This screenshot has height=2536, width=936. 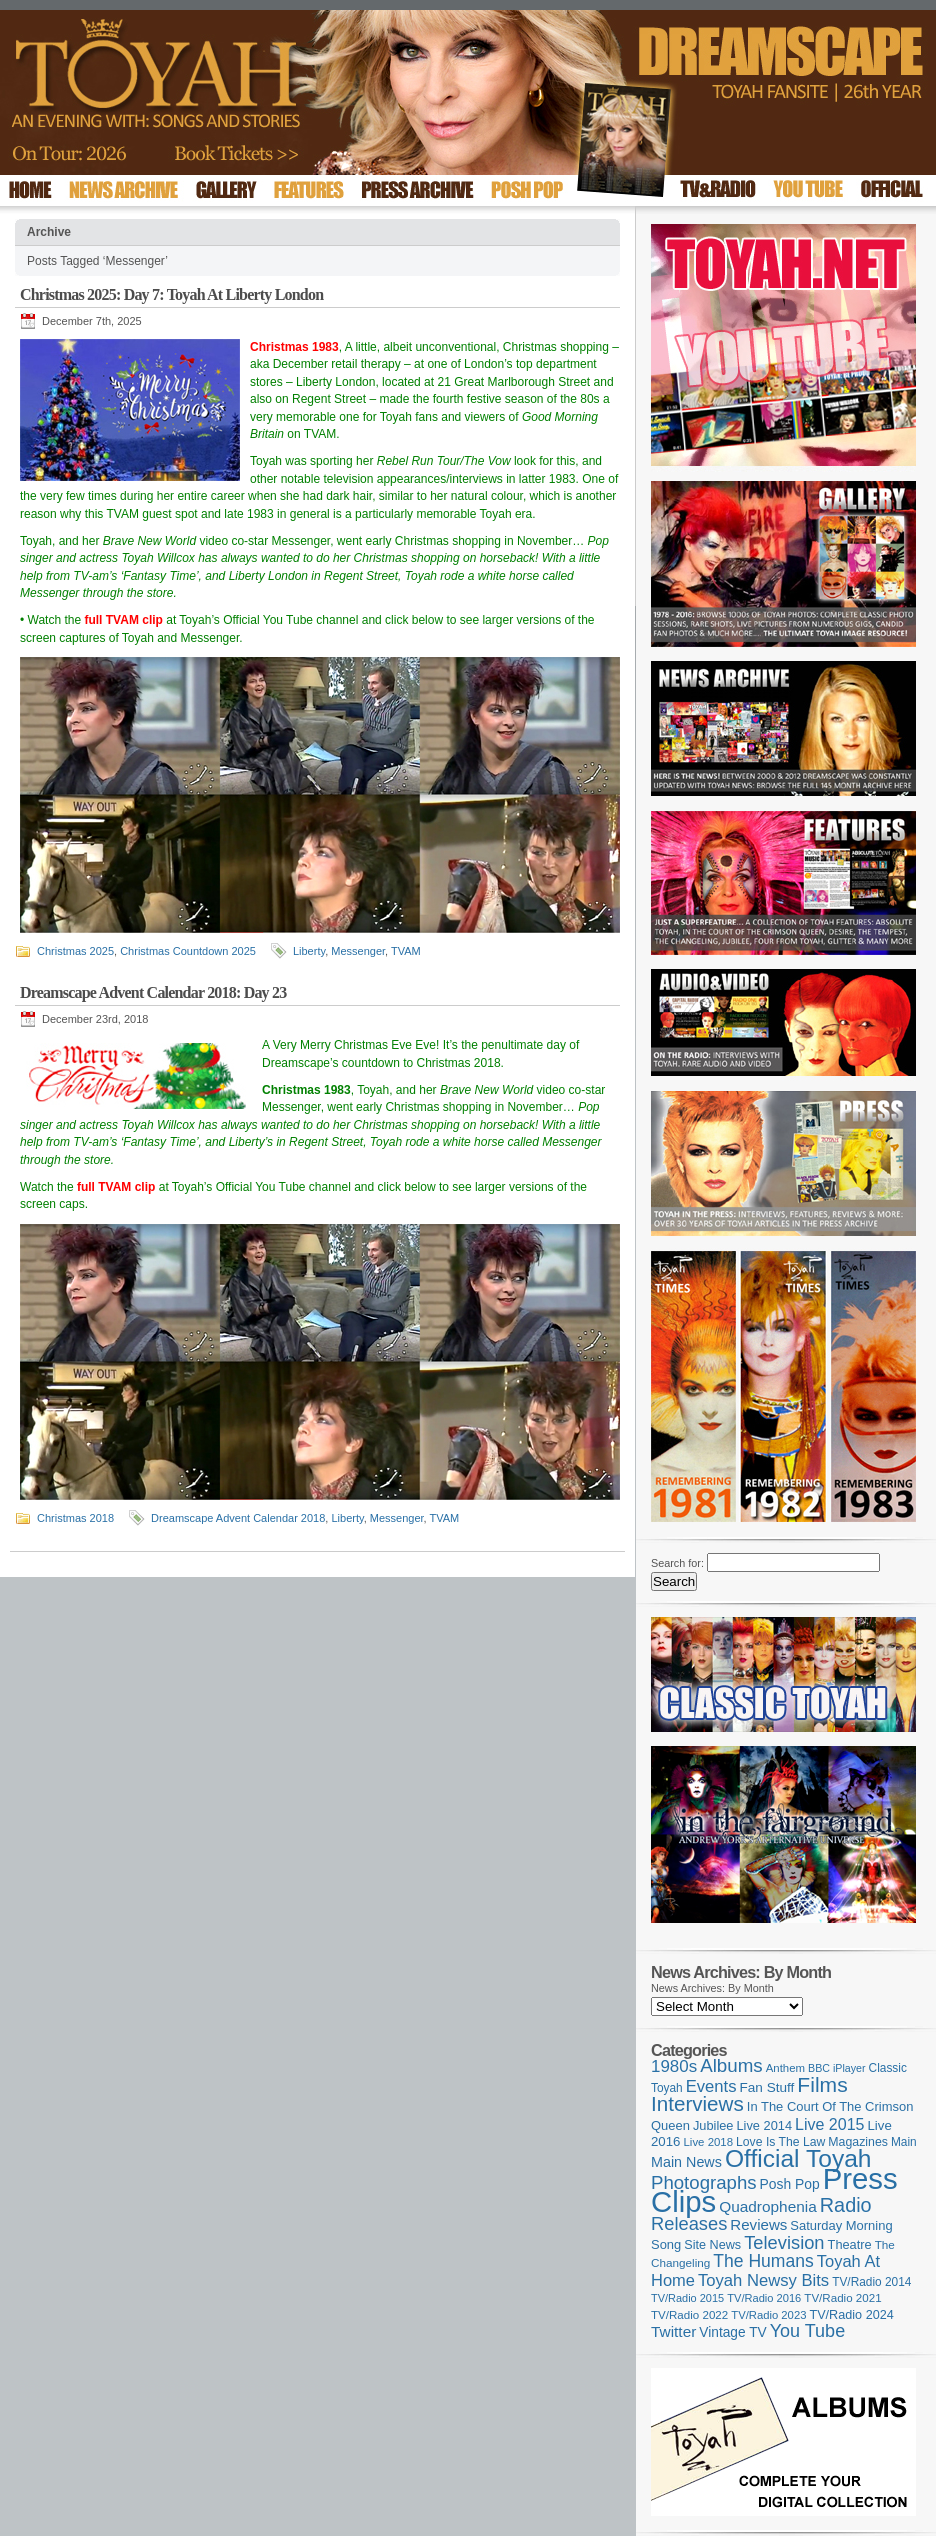 What do you see at coordinates (75, 951) in the screenshot?
I see `Christmas 2025` at bounding box center [75, 951].